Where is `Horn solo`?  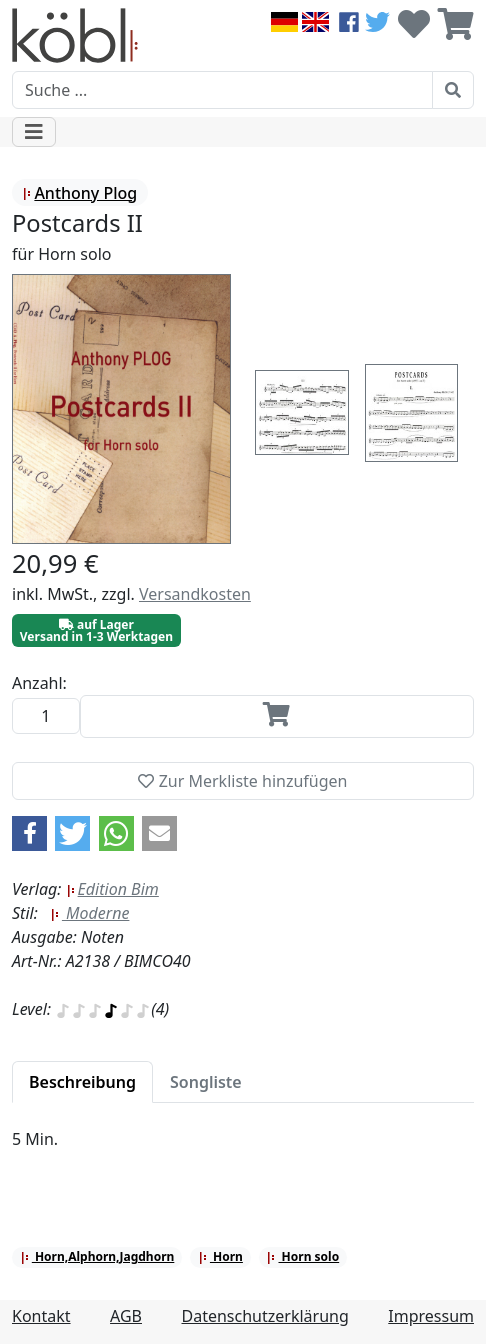 Horn solo is located at coordinates (302, 1256).